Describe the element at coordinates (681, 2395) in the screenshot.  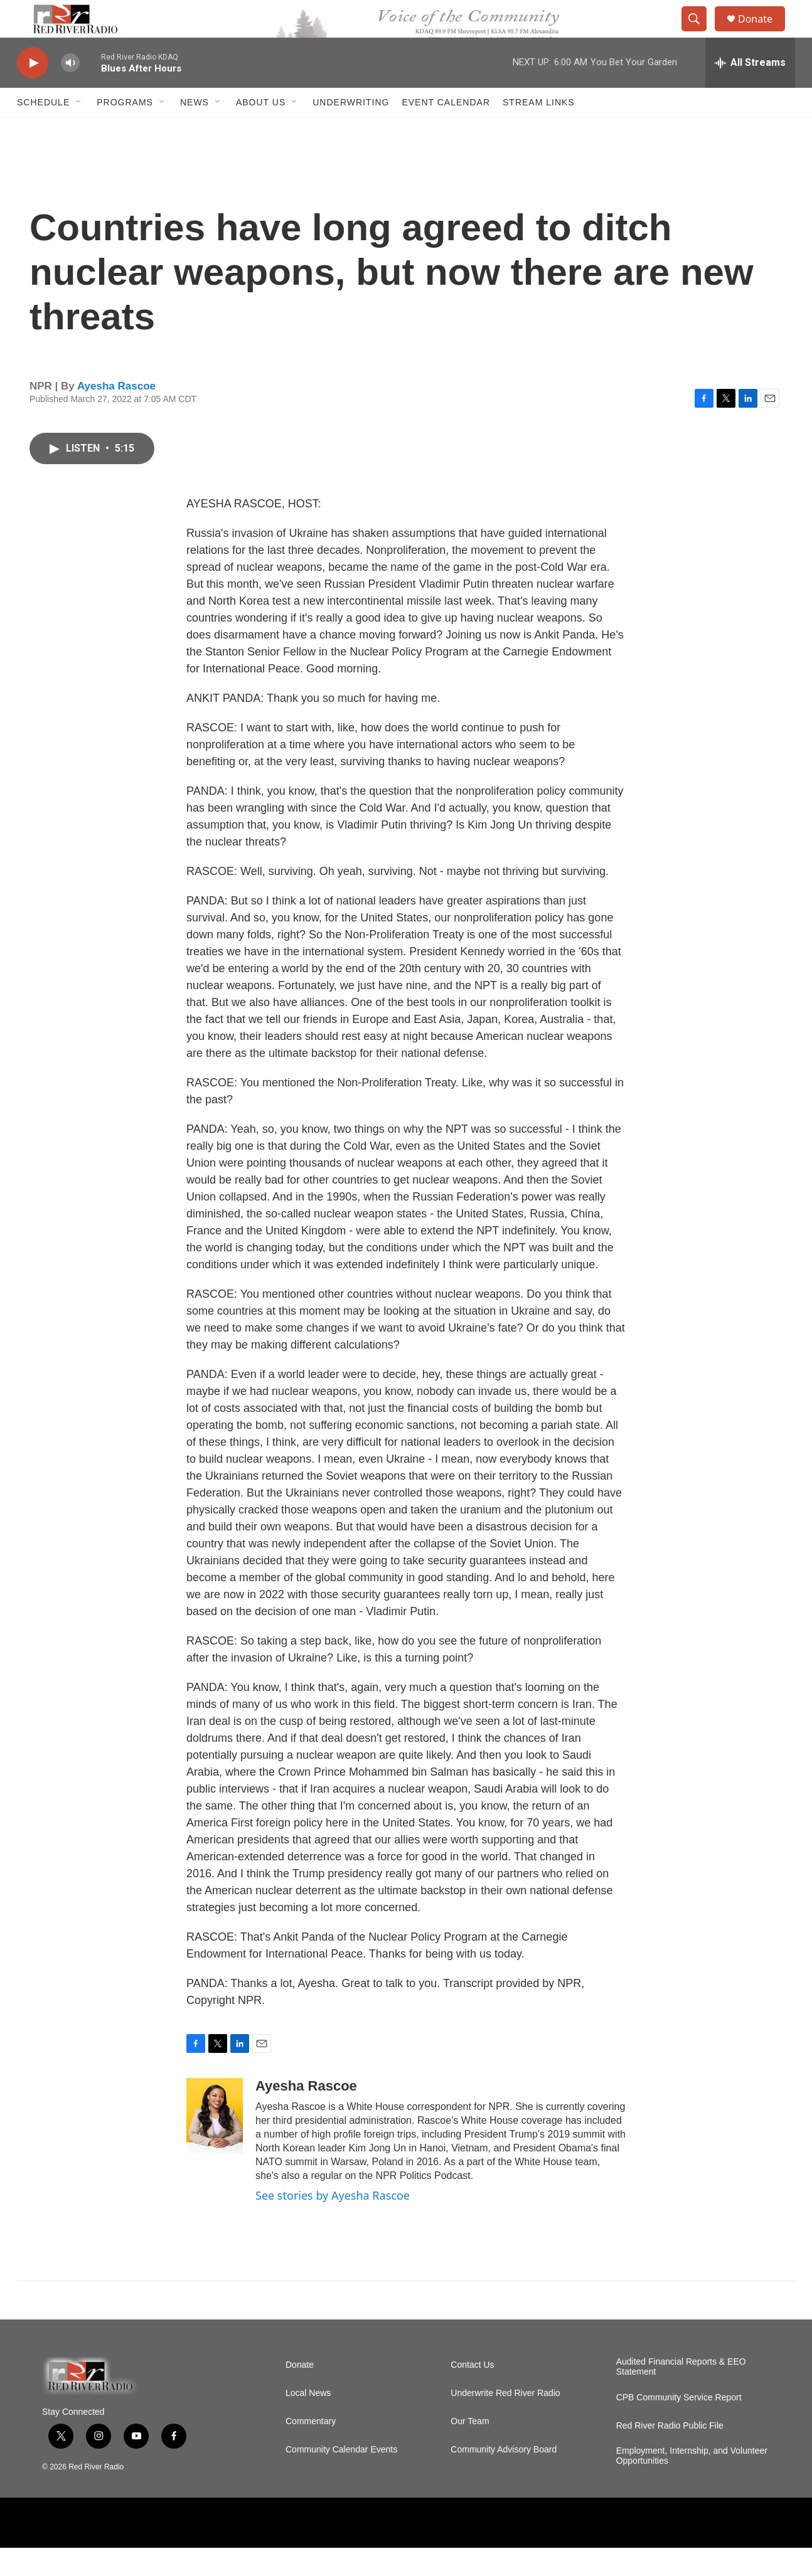
I see `Audited Financial Reports & EEO Statement` at that location.